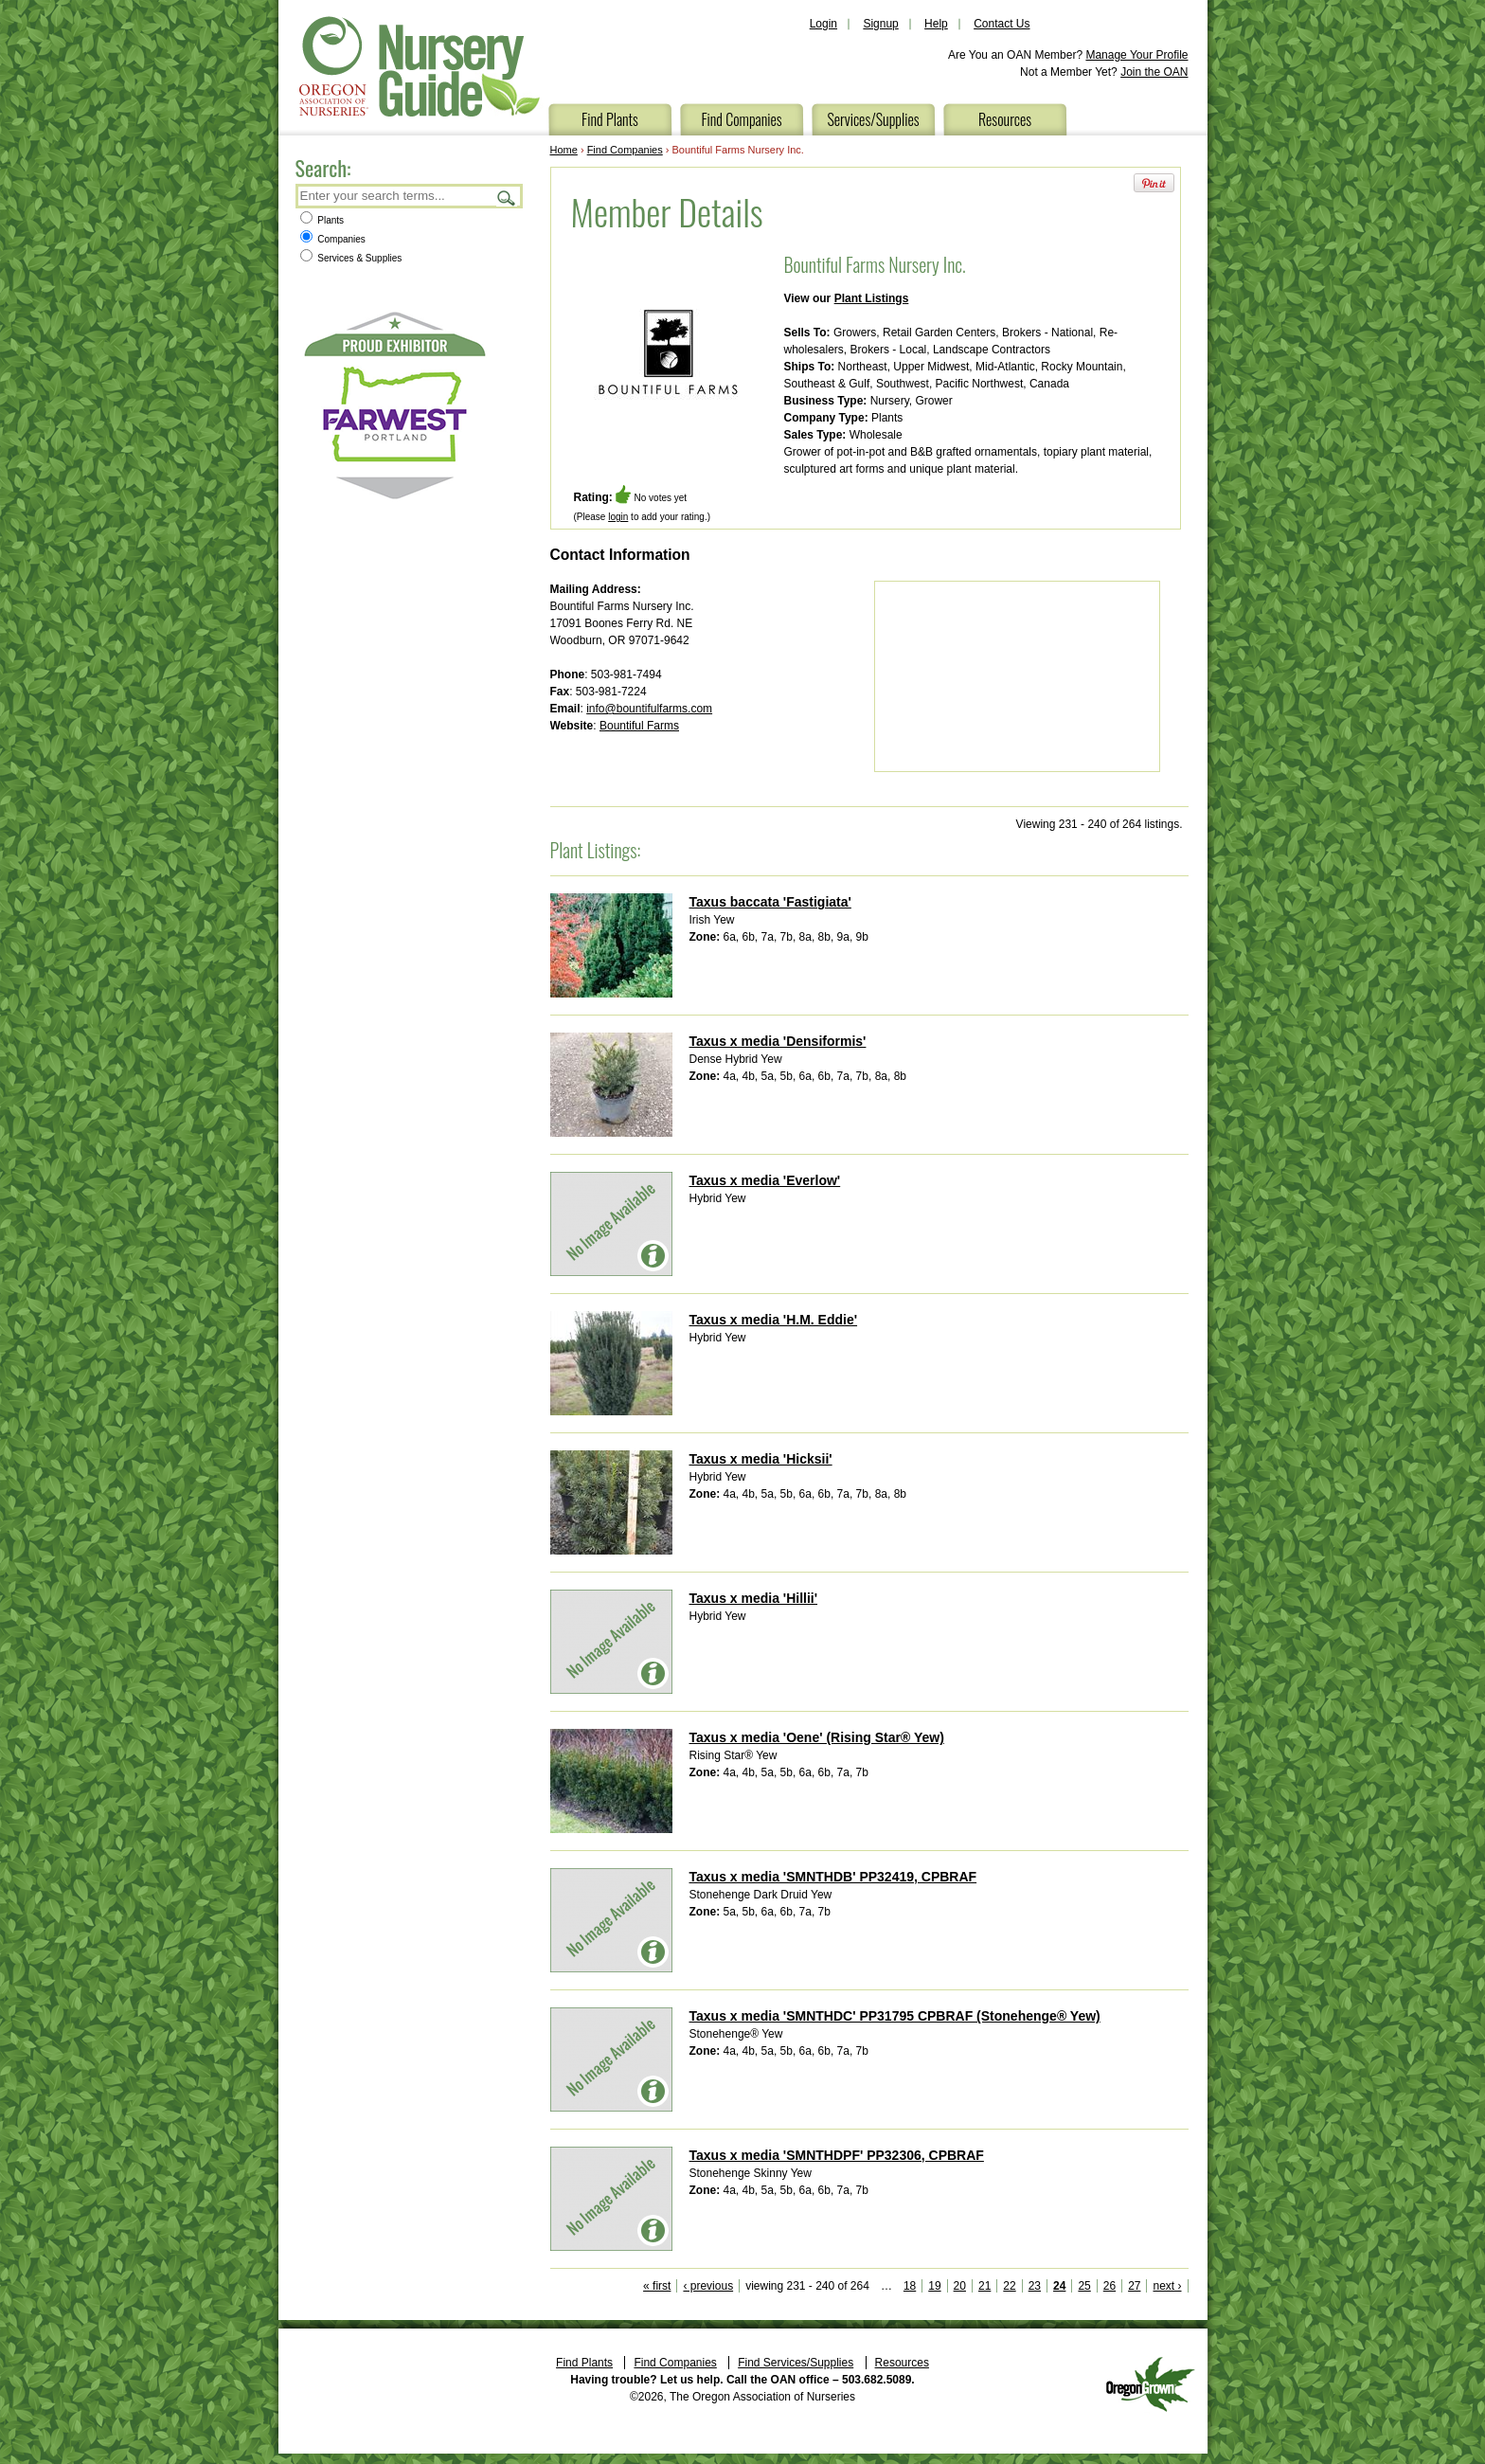 Image resolution: width=1485 pixels, height=2464 pixels. I want to click on Taxus x media 'Hicksii', so click(760, 1458).